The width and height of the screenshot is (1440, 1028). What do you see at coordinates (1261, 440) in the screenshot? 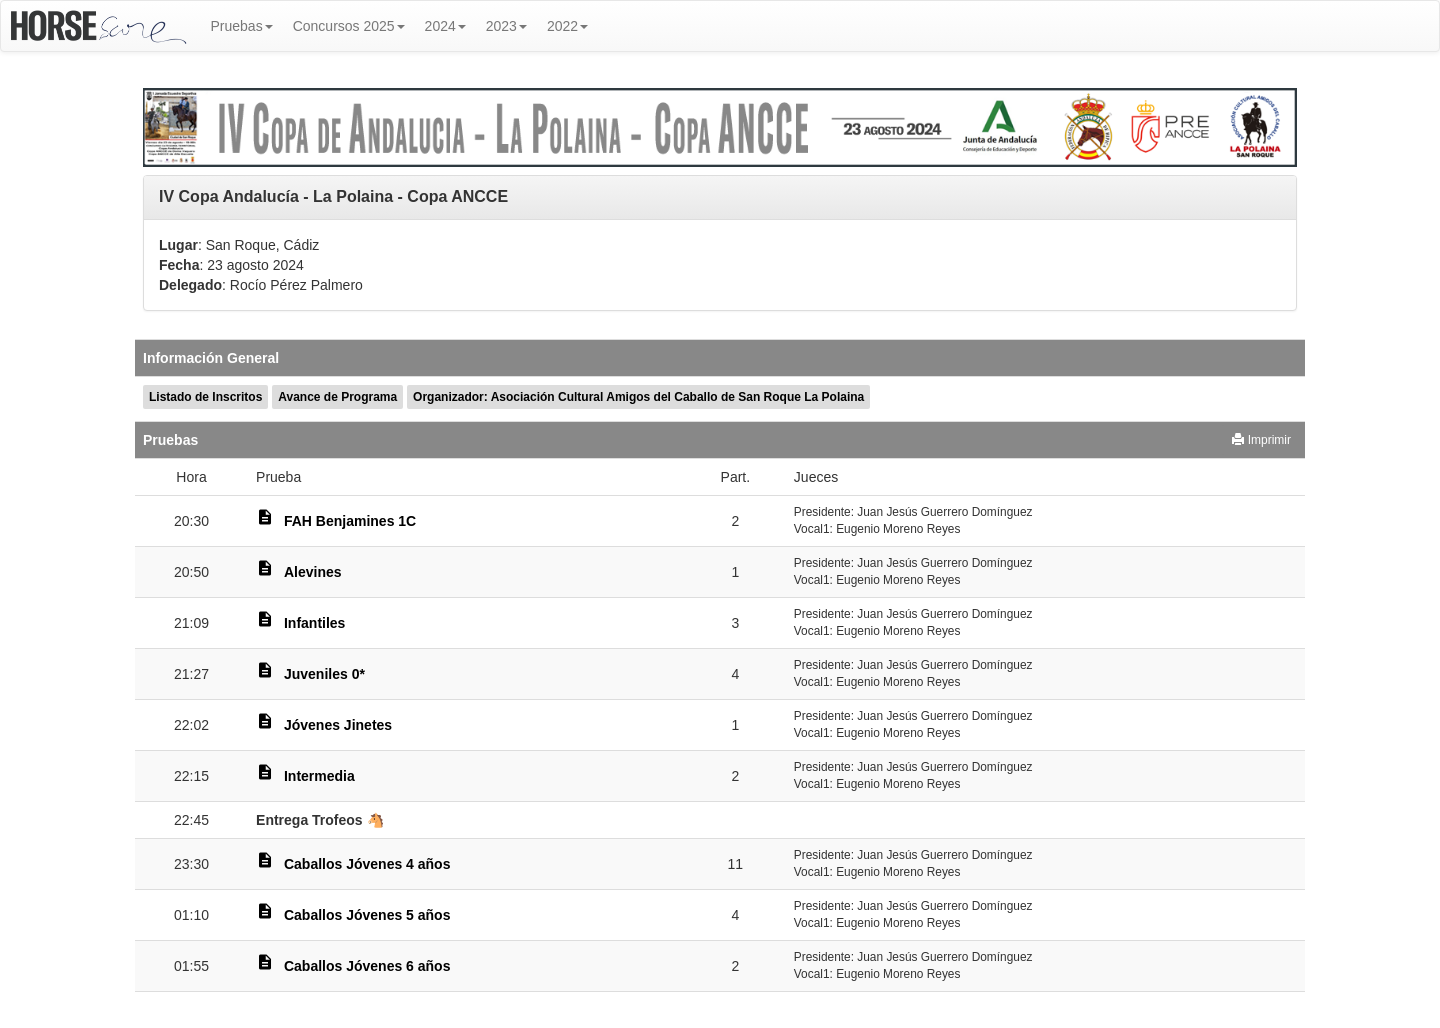
I see `Imprimir [button]` at bounding box center [1261, 440].